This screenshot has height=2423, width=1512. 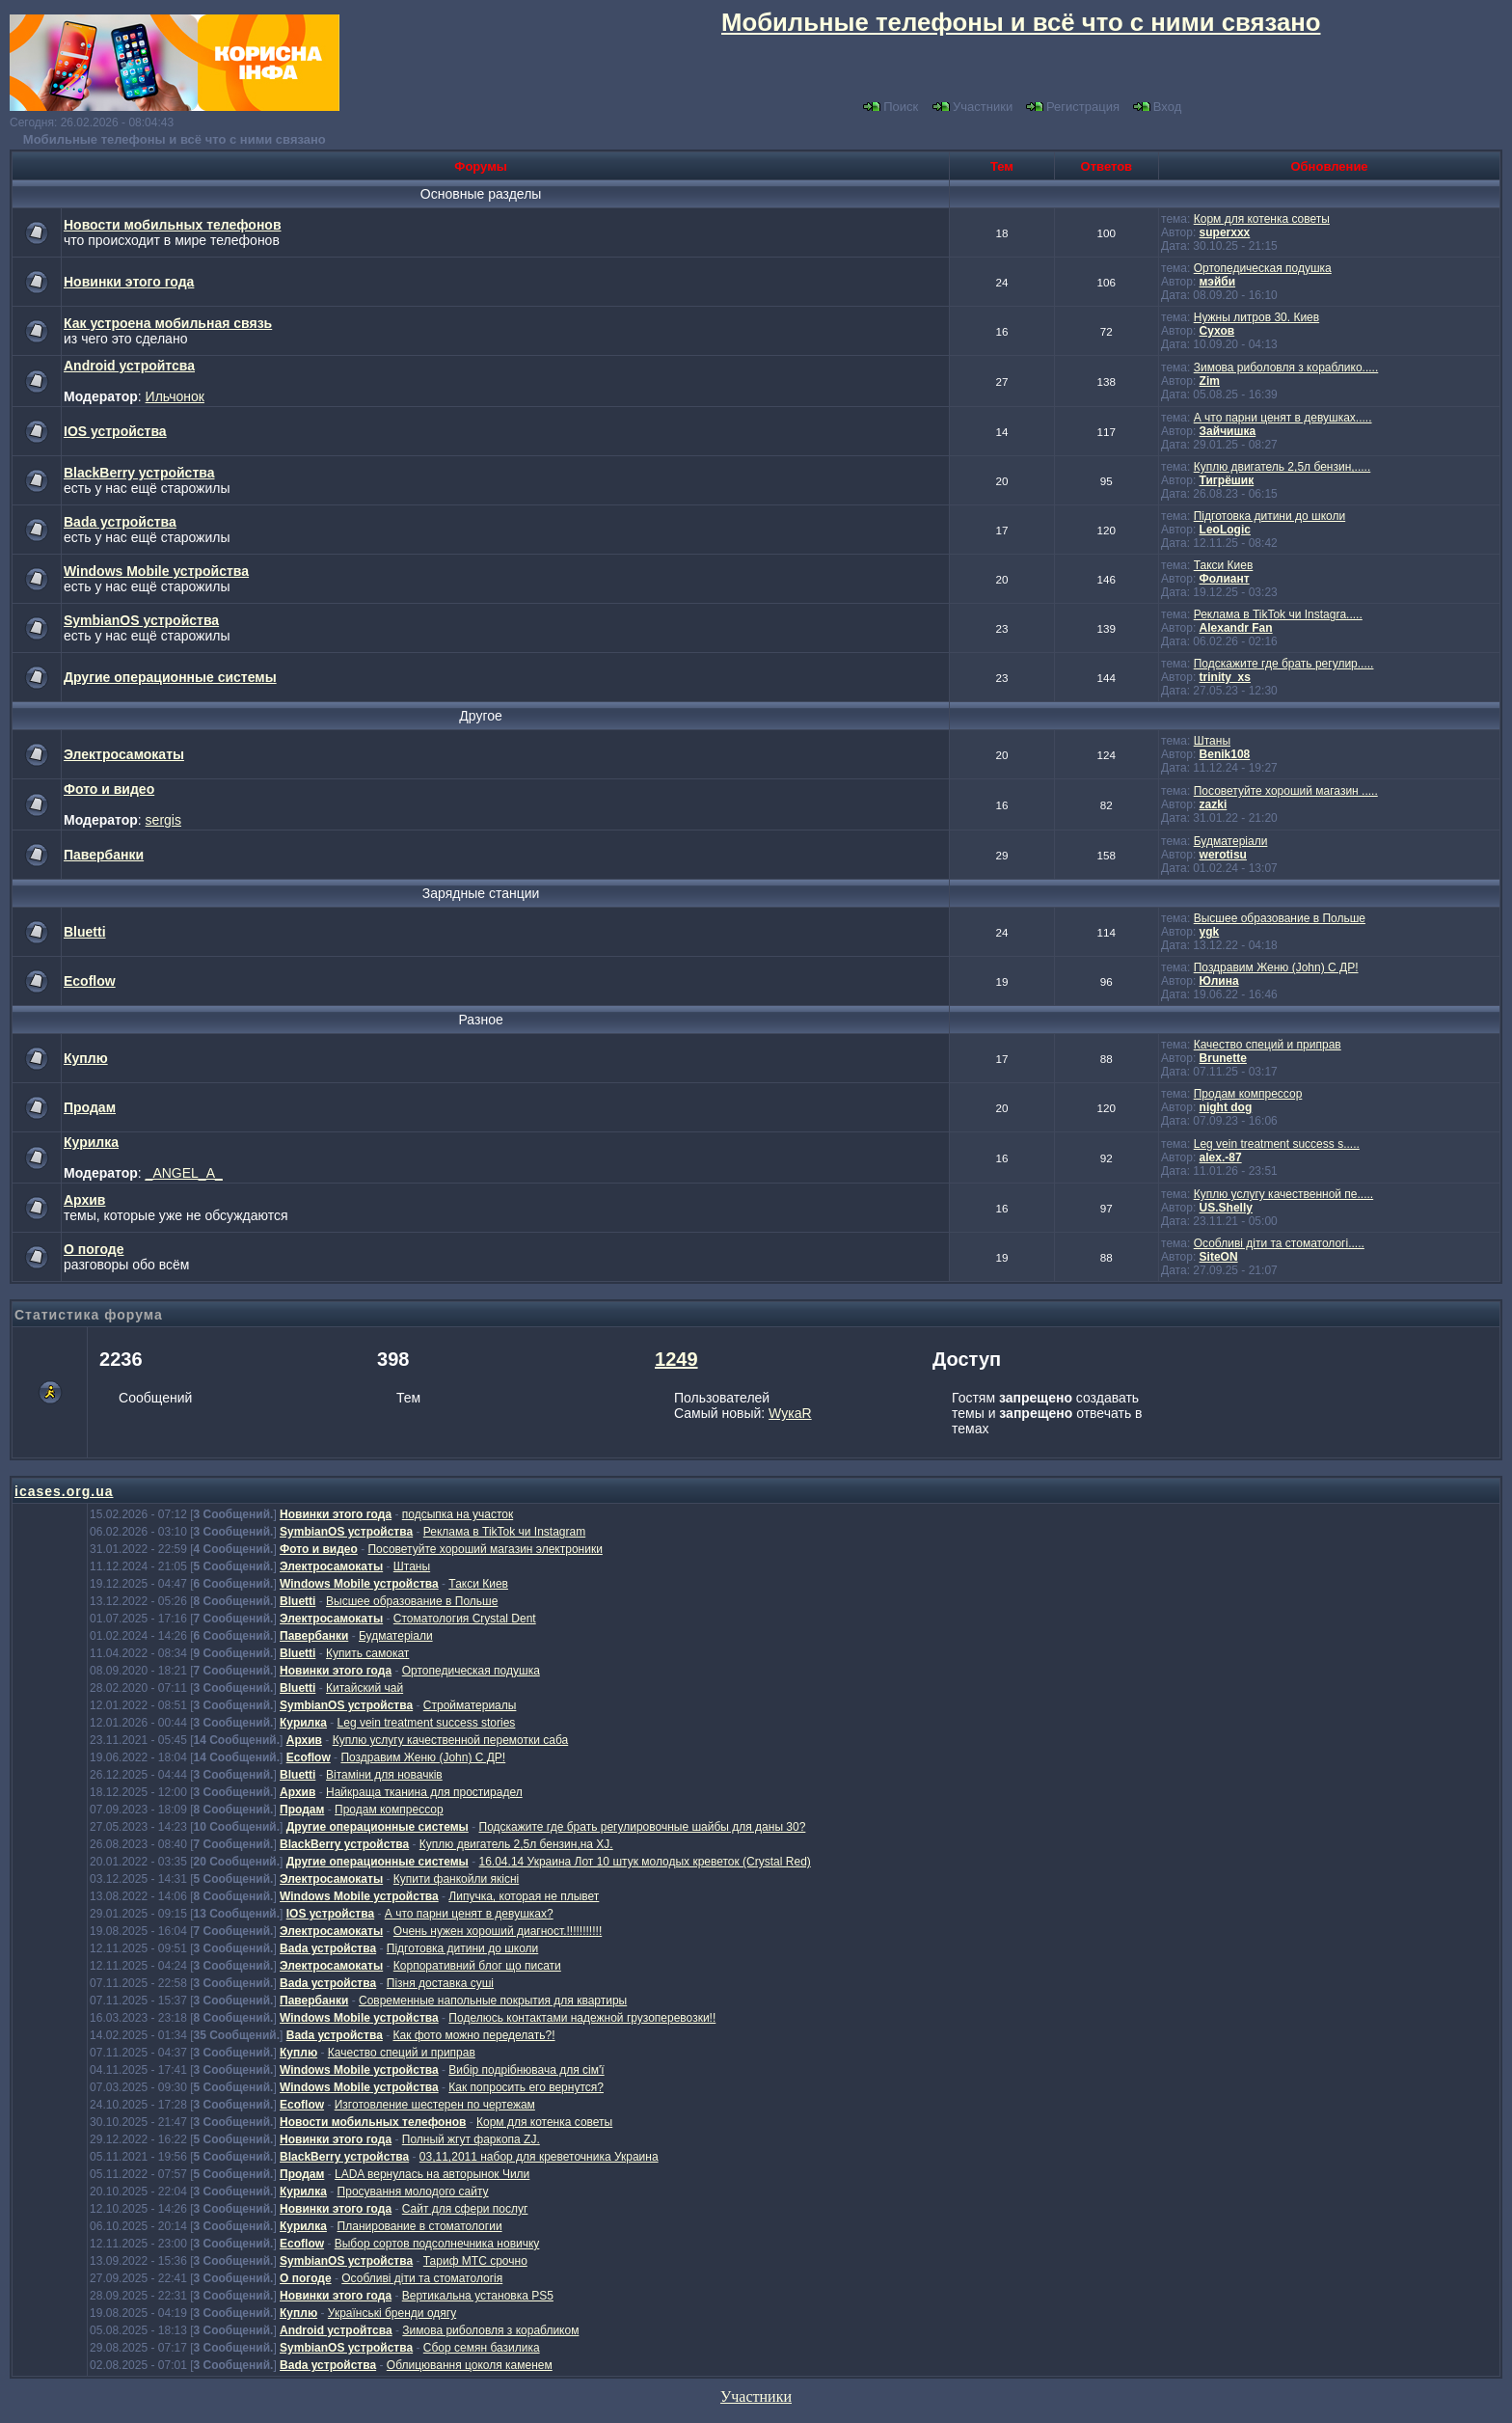 What do you see at coordinates (1227, 480) in the screenshot?
I see `Тигрёшик` at bounding box center [1227, 480].